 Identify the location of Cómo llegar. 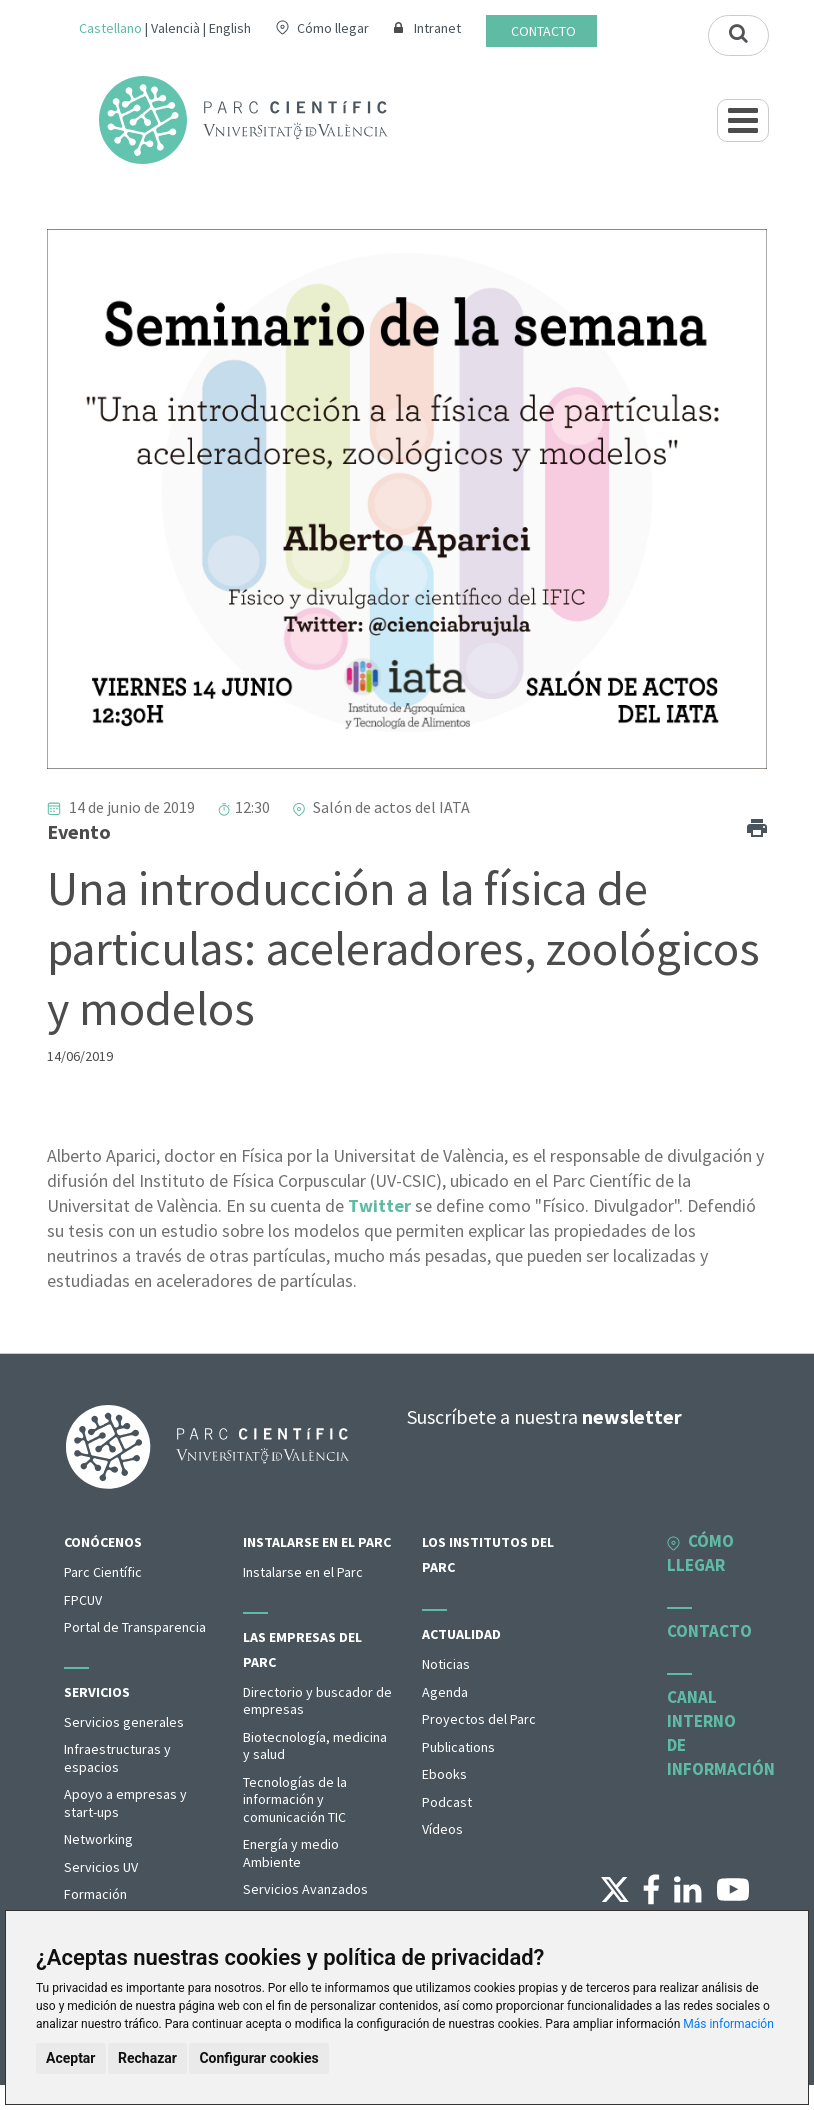
(333, 28).